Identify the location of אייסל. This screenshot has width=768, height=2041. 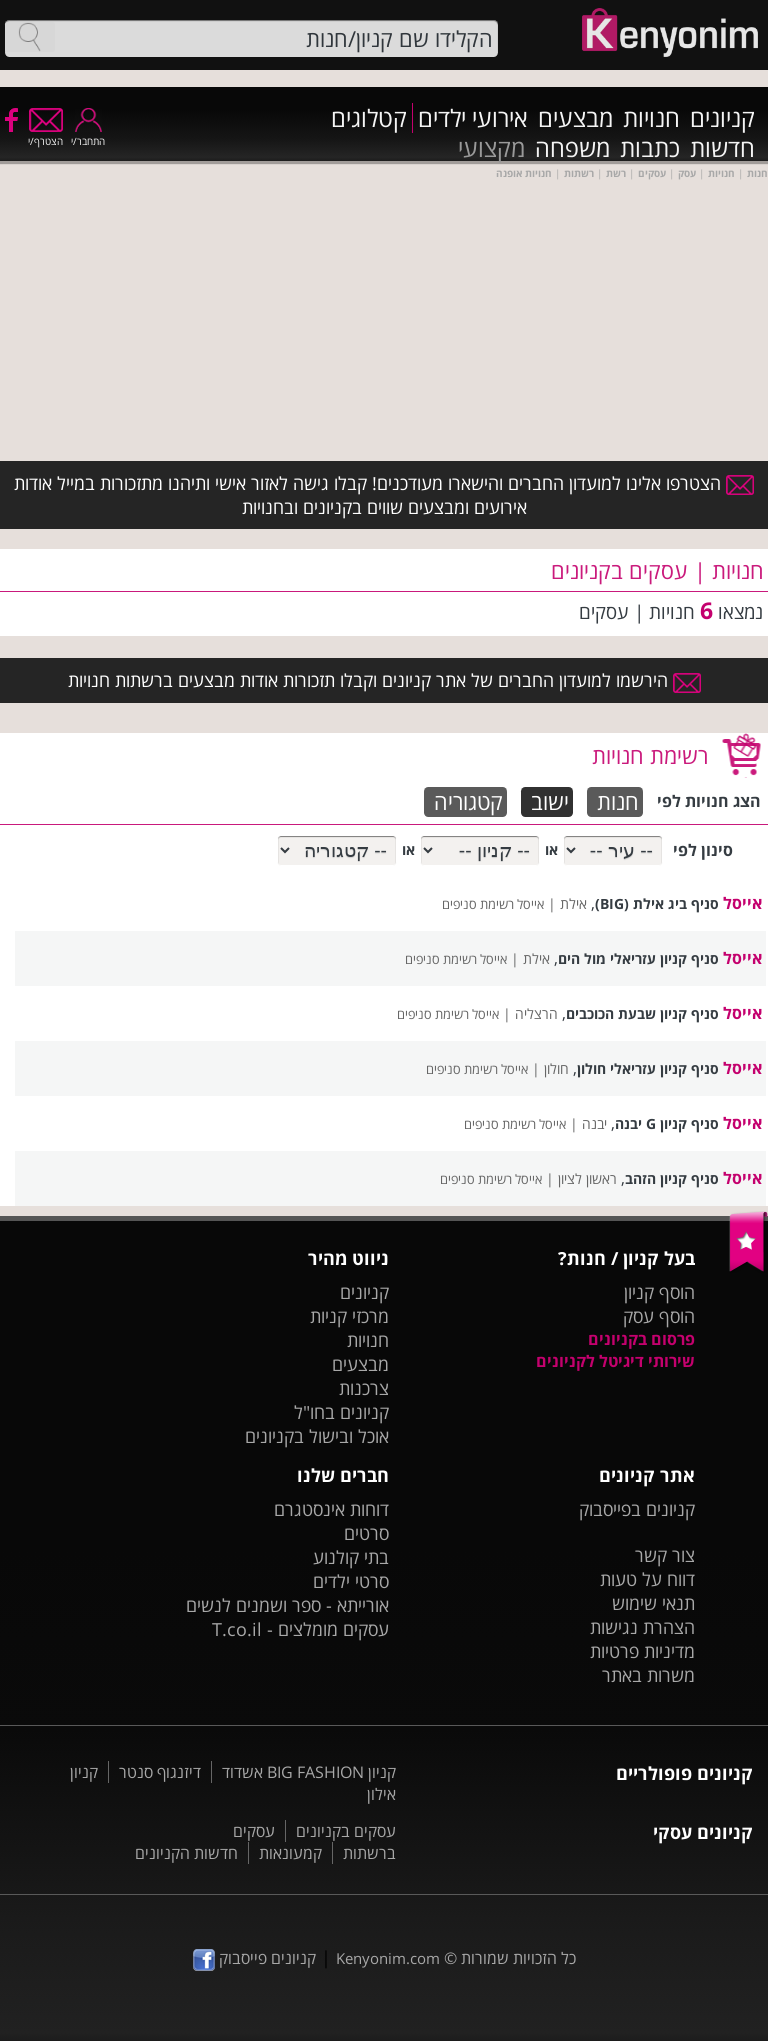
(742, 903).